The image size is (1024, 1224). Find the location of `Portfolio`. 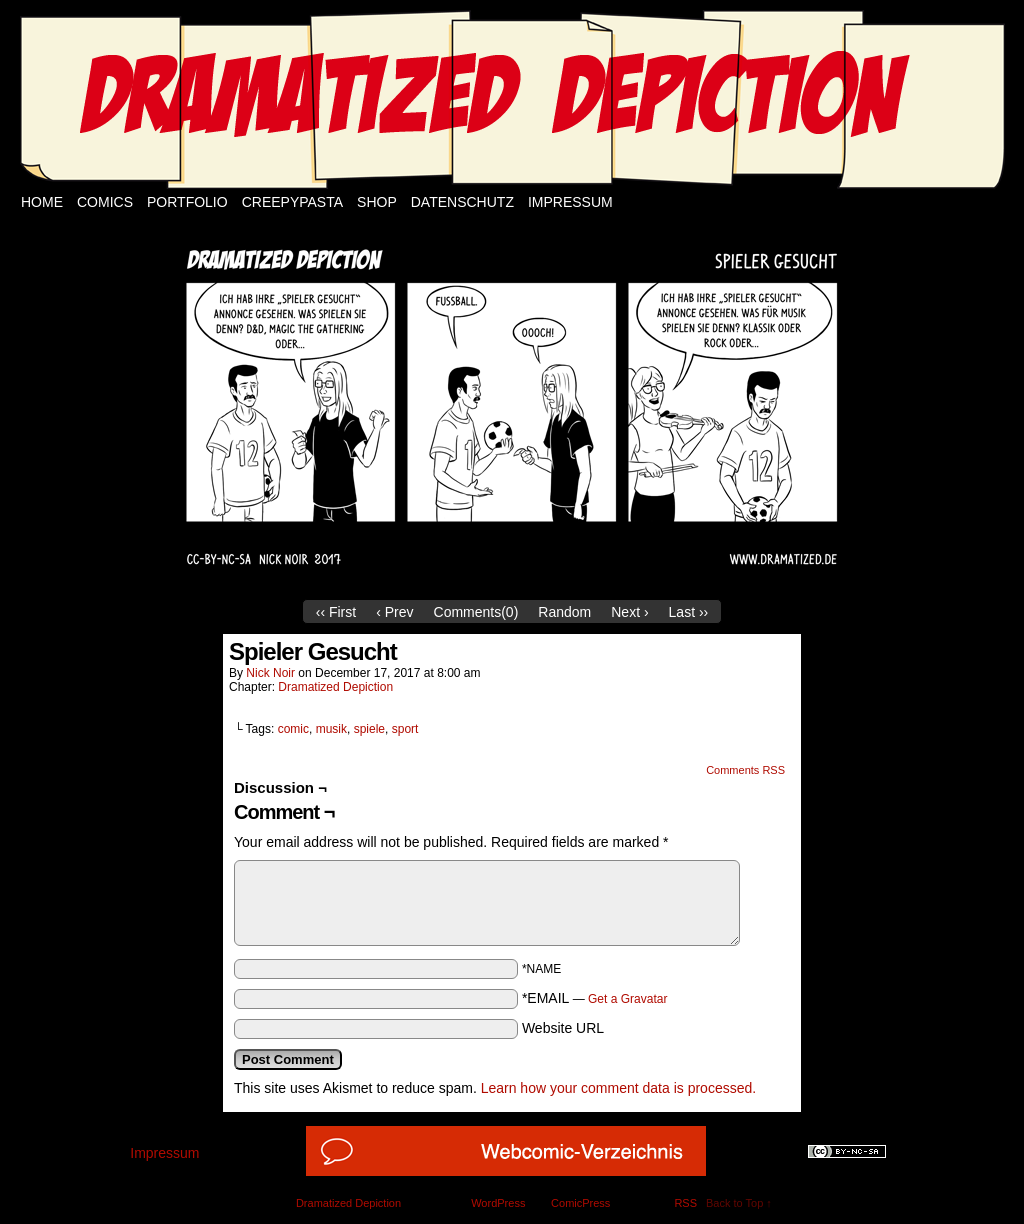

Portfolio is located at coordinates (187, 202).